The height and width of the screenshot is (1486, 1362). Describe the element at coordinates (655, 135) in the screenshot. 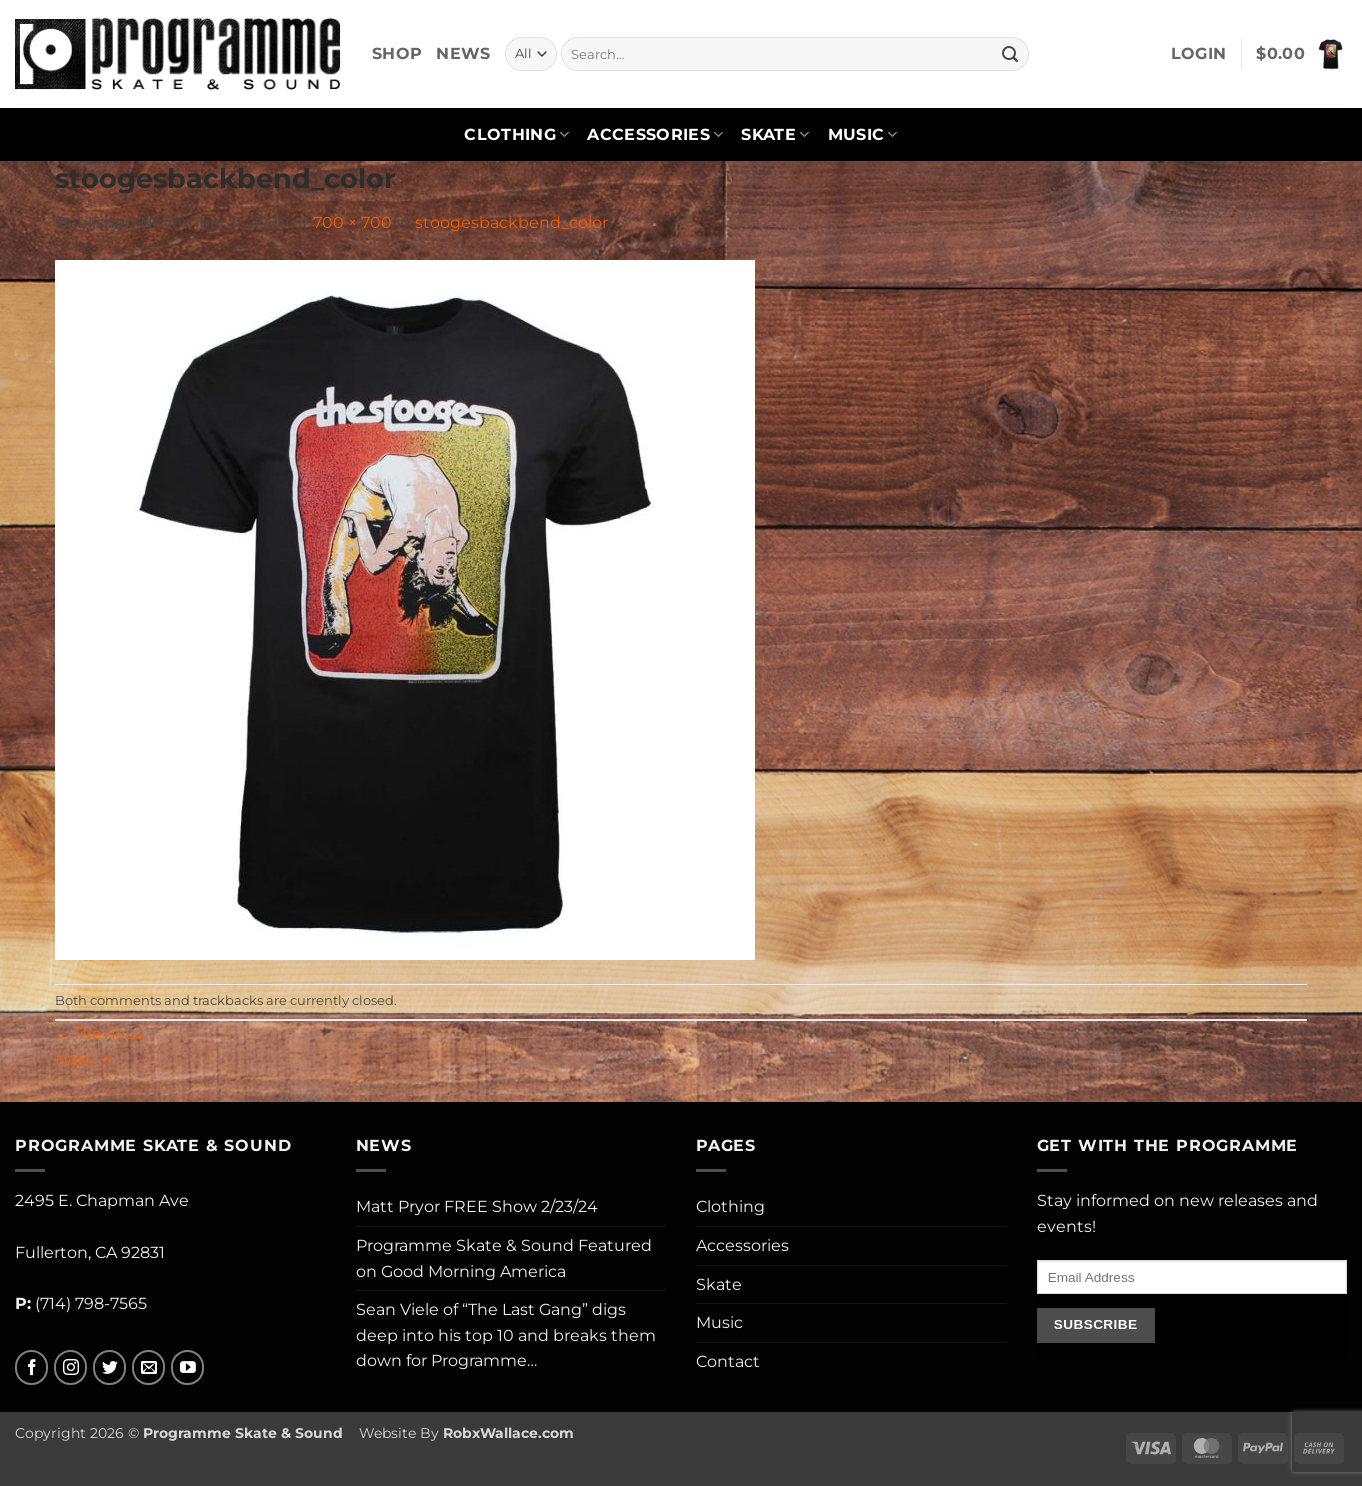

I see `Accessories` at that location.